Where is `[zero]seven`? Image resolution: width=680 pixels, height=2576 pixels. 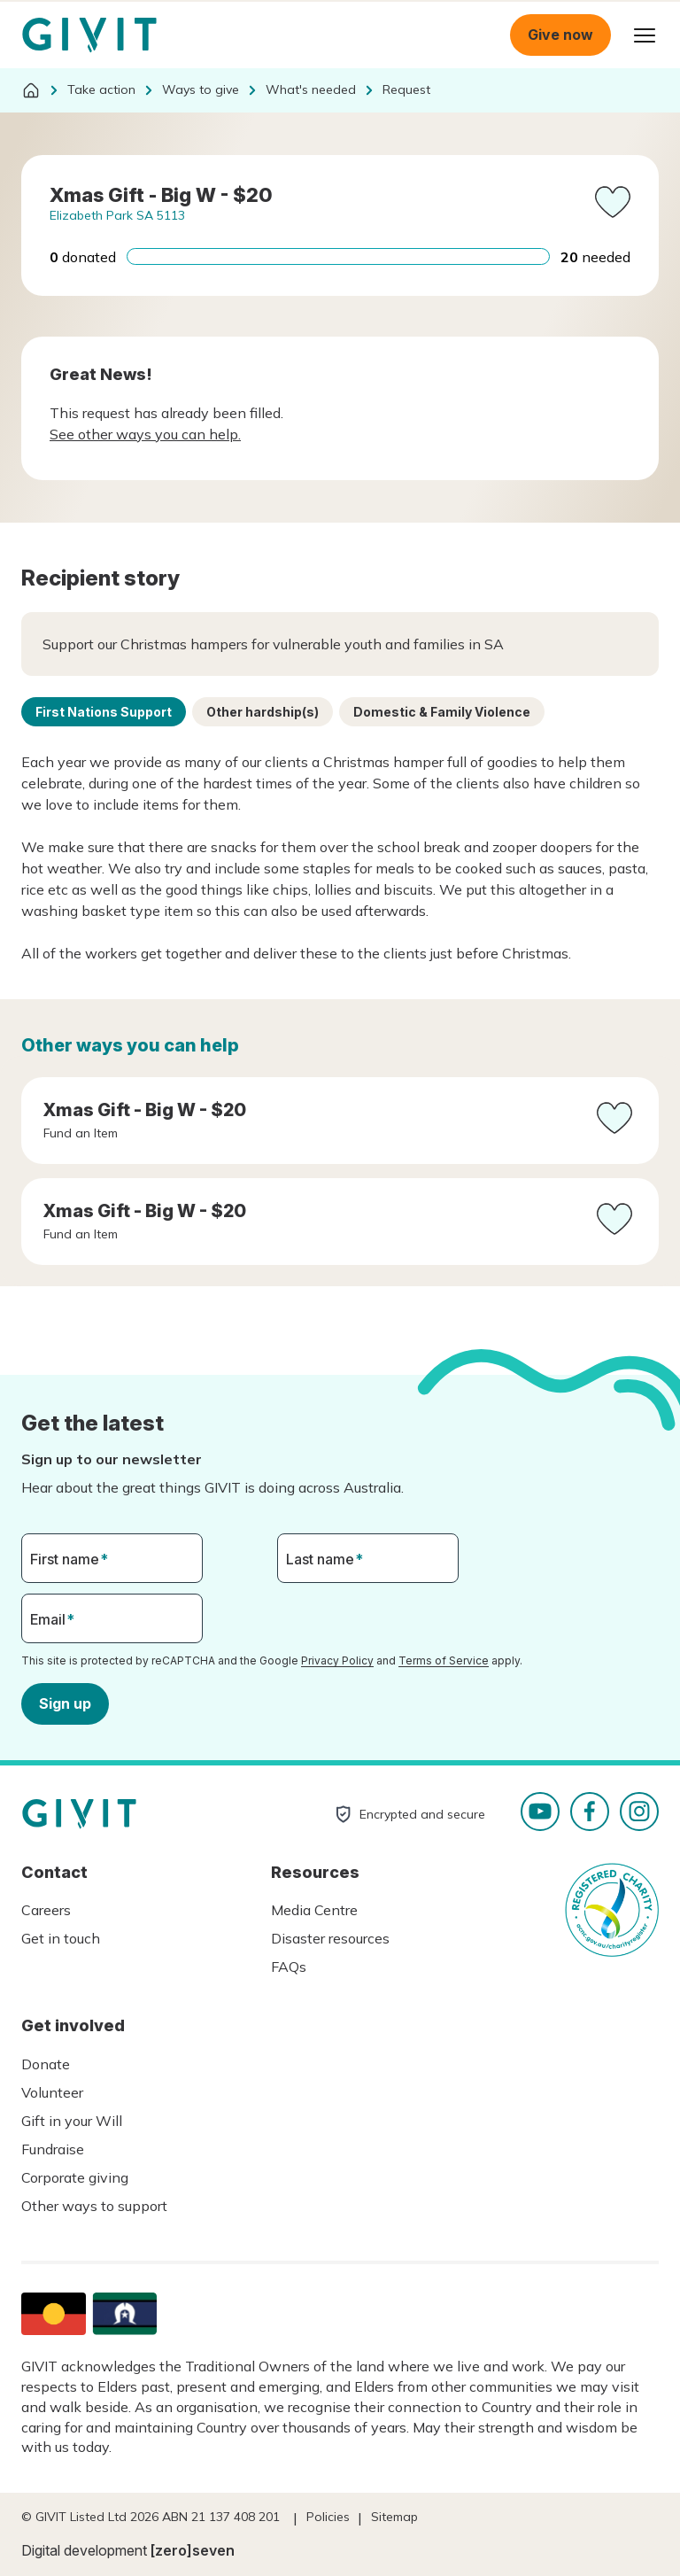
[zero]seven is located at coordinates (193, 2550).